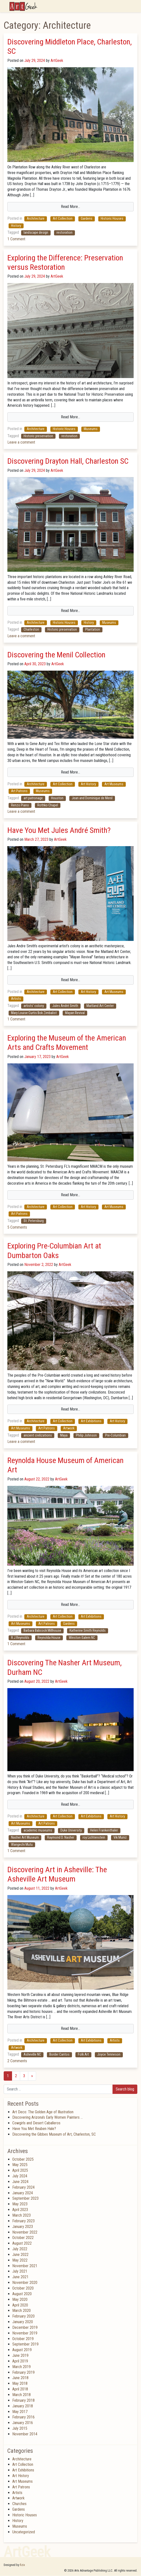 The width and height of the screenshot is (141, 2576). I want to click on Reynolda House, so click(49, 1638).